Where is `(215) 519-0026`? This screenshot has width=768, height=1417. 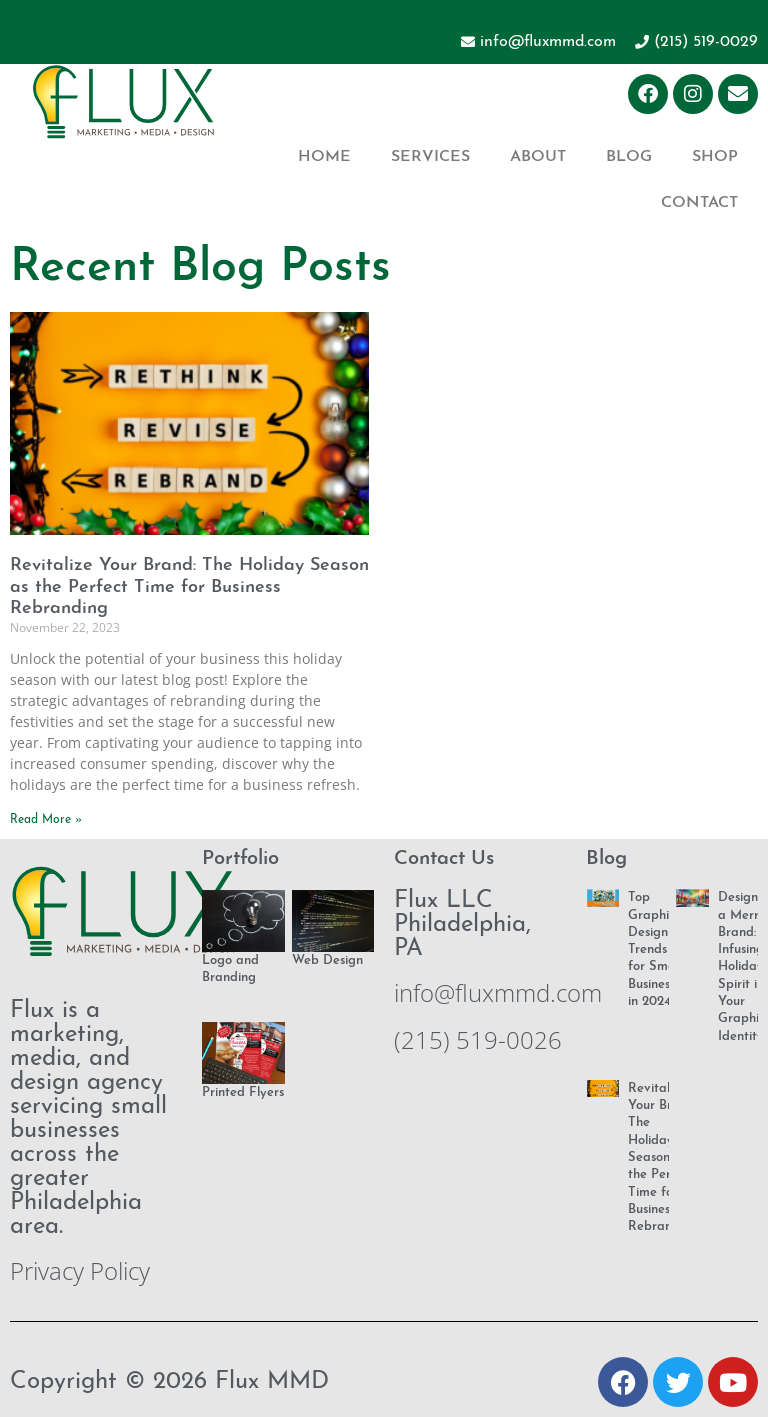
(215) 519-0026 is located at coordinates (478, 1039).